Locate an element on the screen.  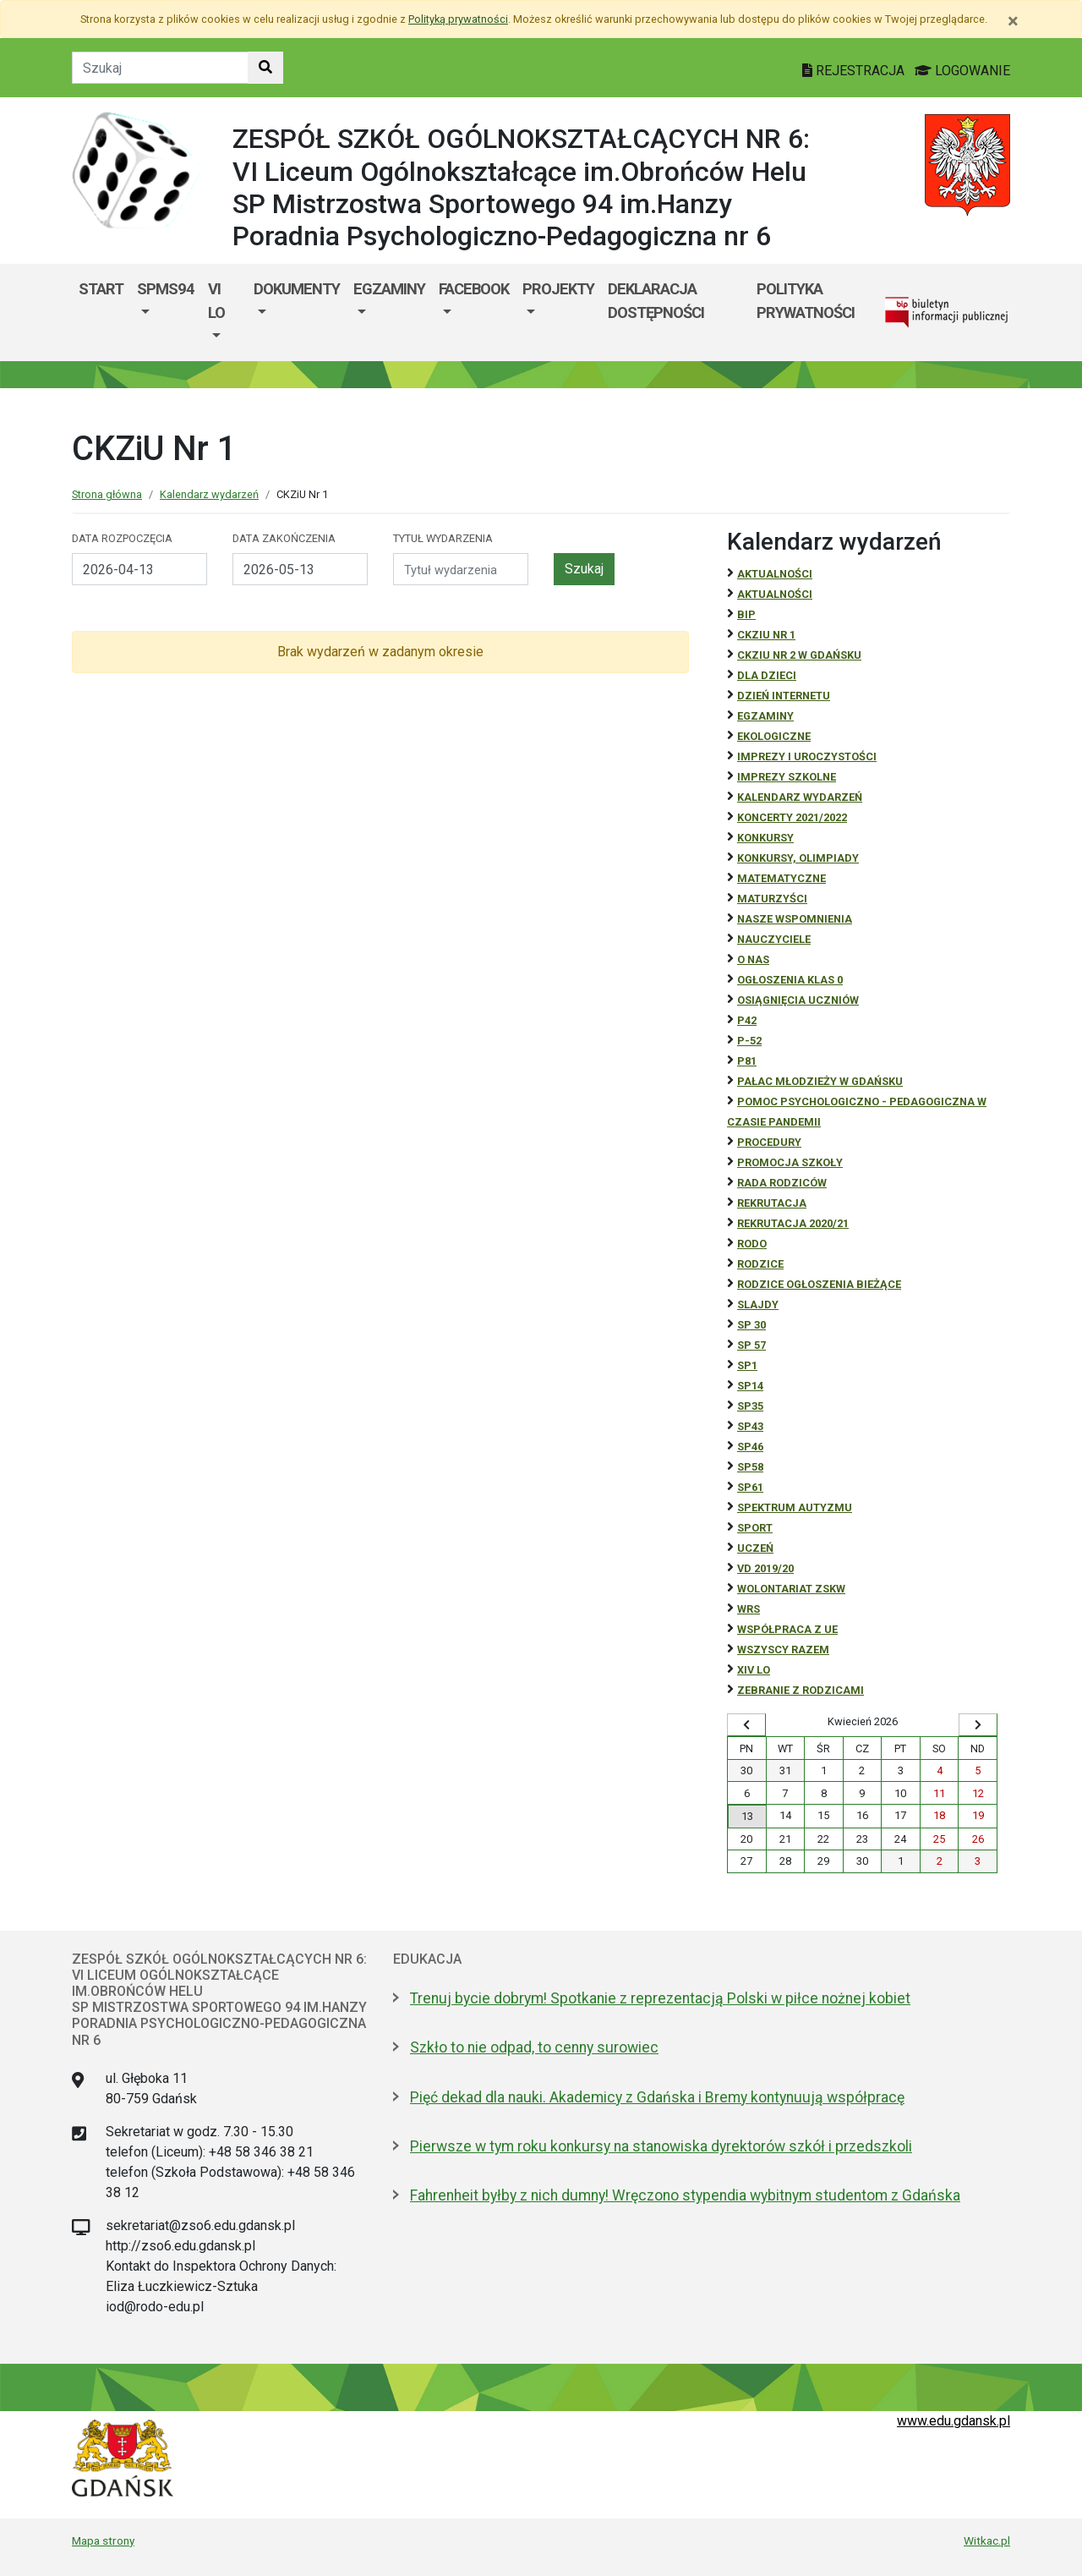
Kalendarz wydarzeń is located at coordinates (209, 494).